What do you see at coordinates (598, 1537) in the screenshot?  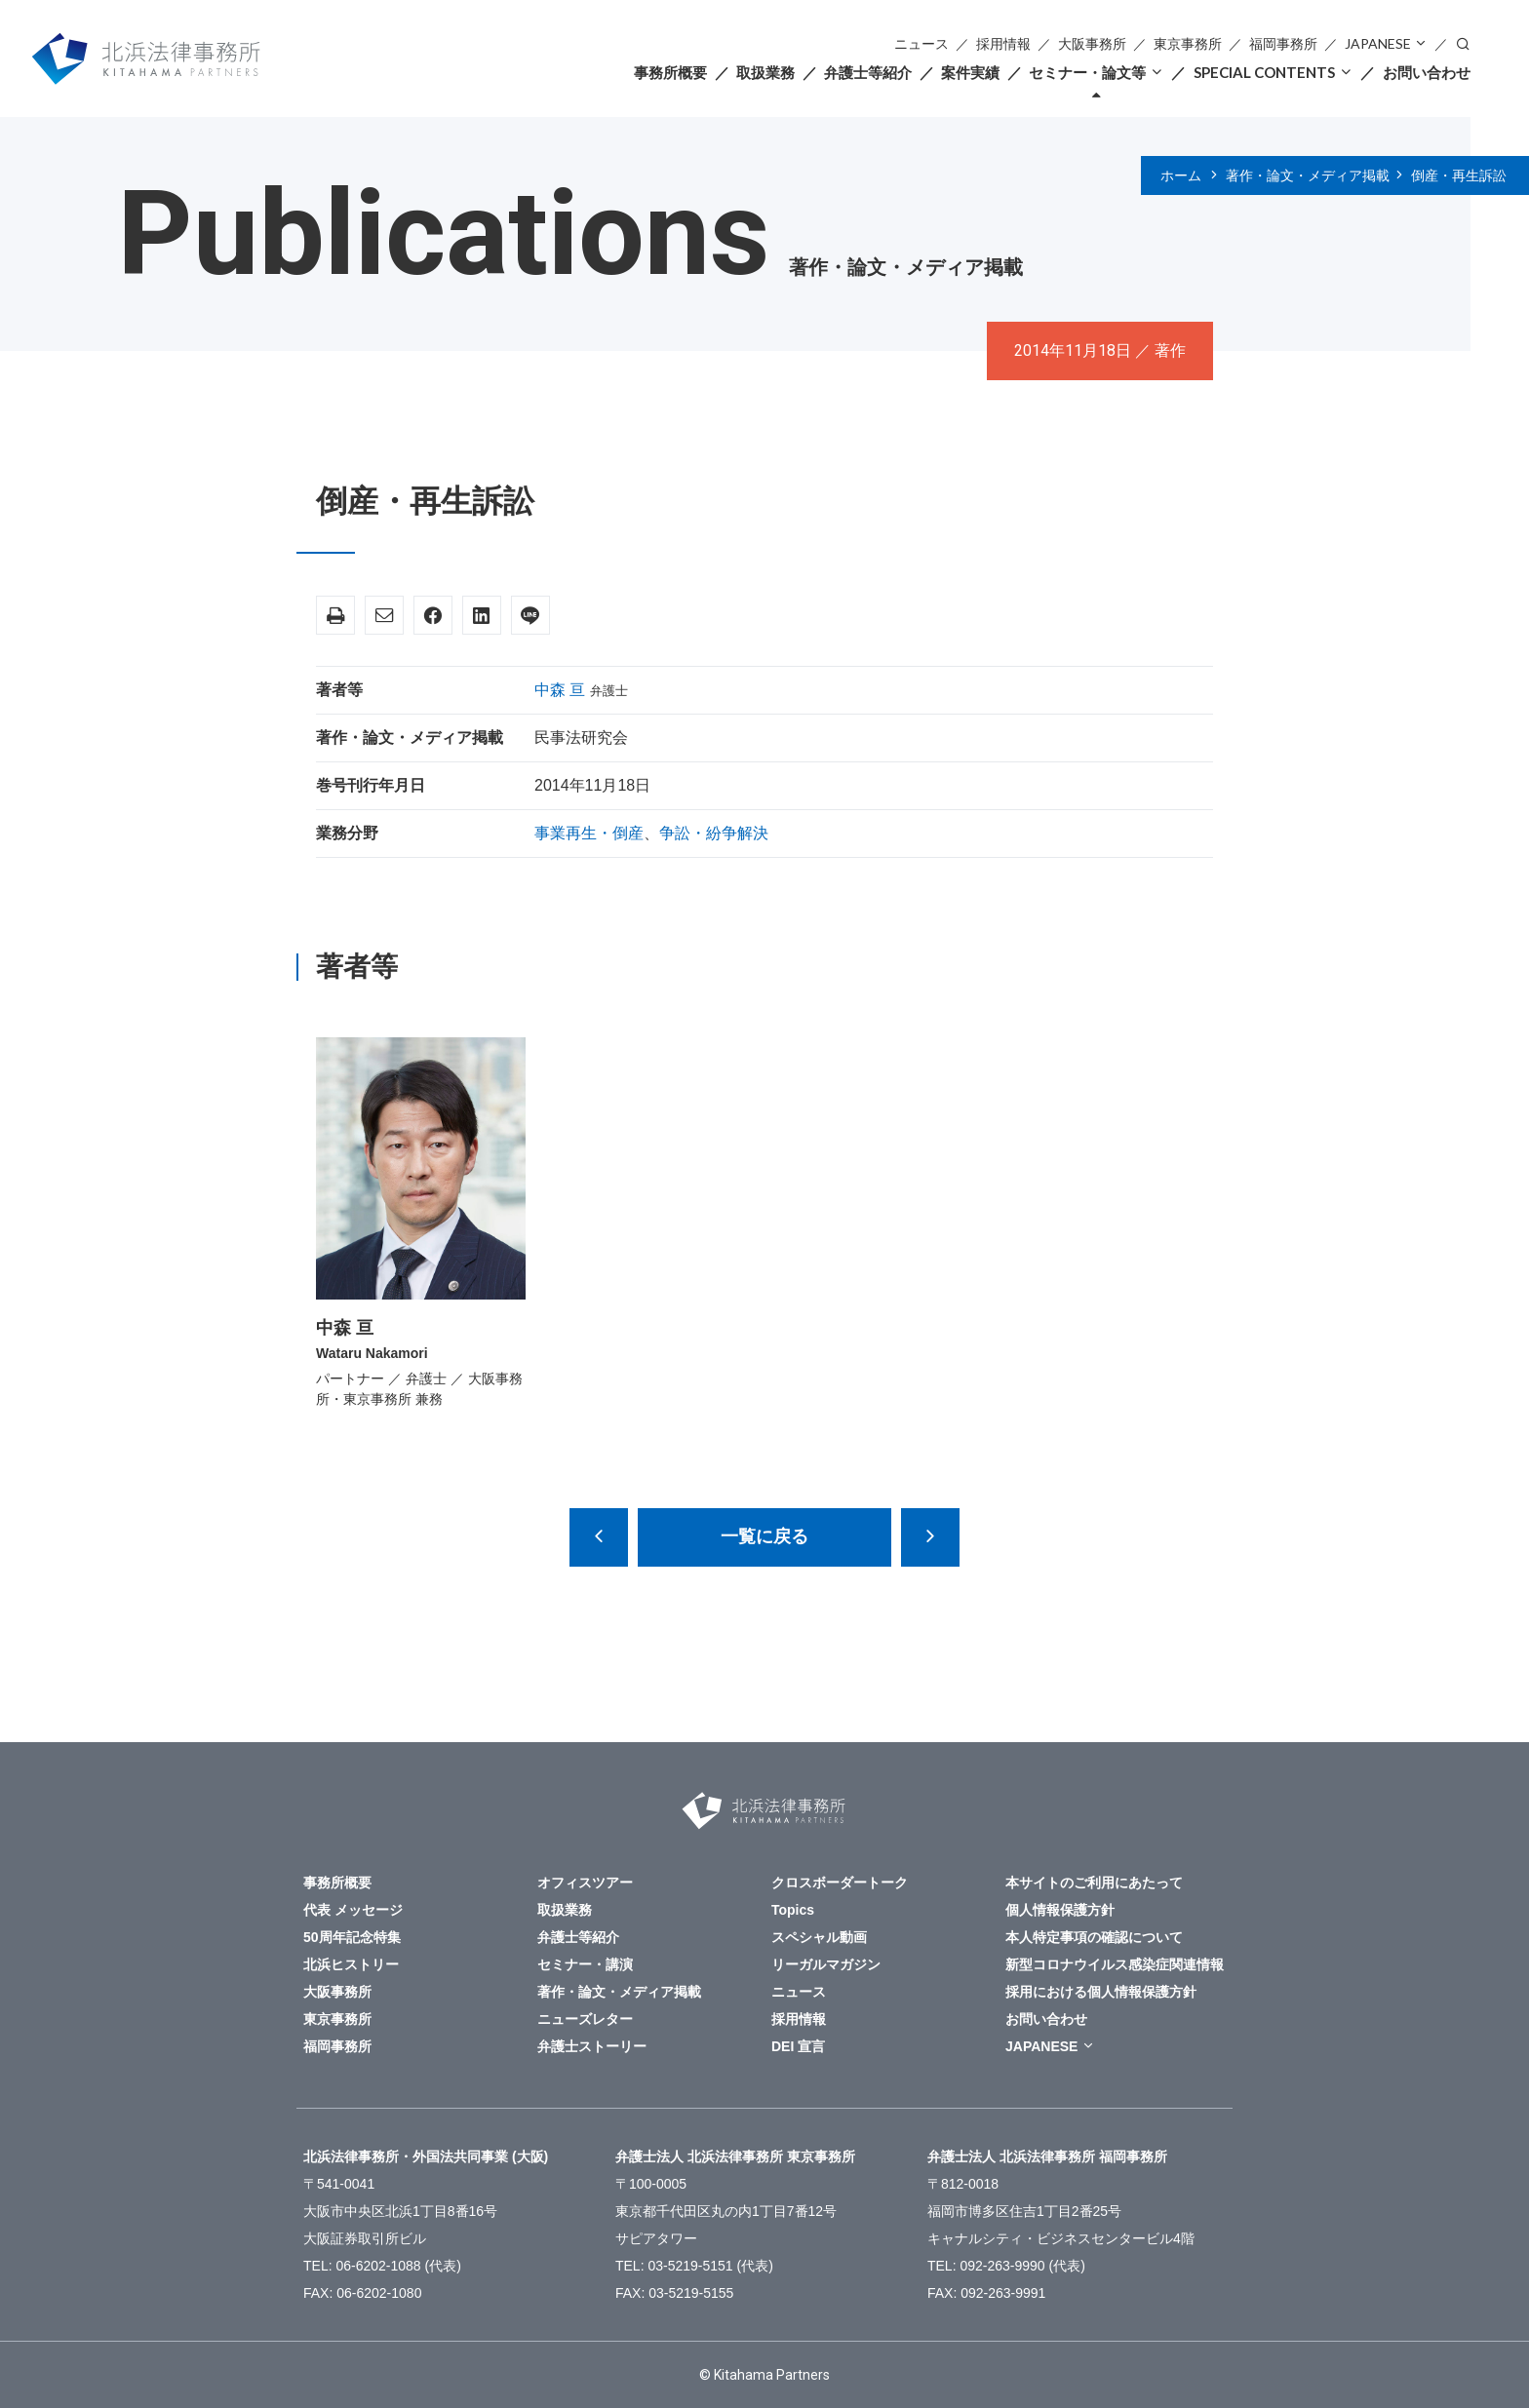 I see `民事司法手続と民主主義` at bounding box center [598, 1537].